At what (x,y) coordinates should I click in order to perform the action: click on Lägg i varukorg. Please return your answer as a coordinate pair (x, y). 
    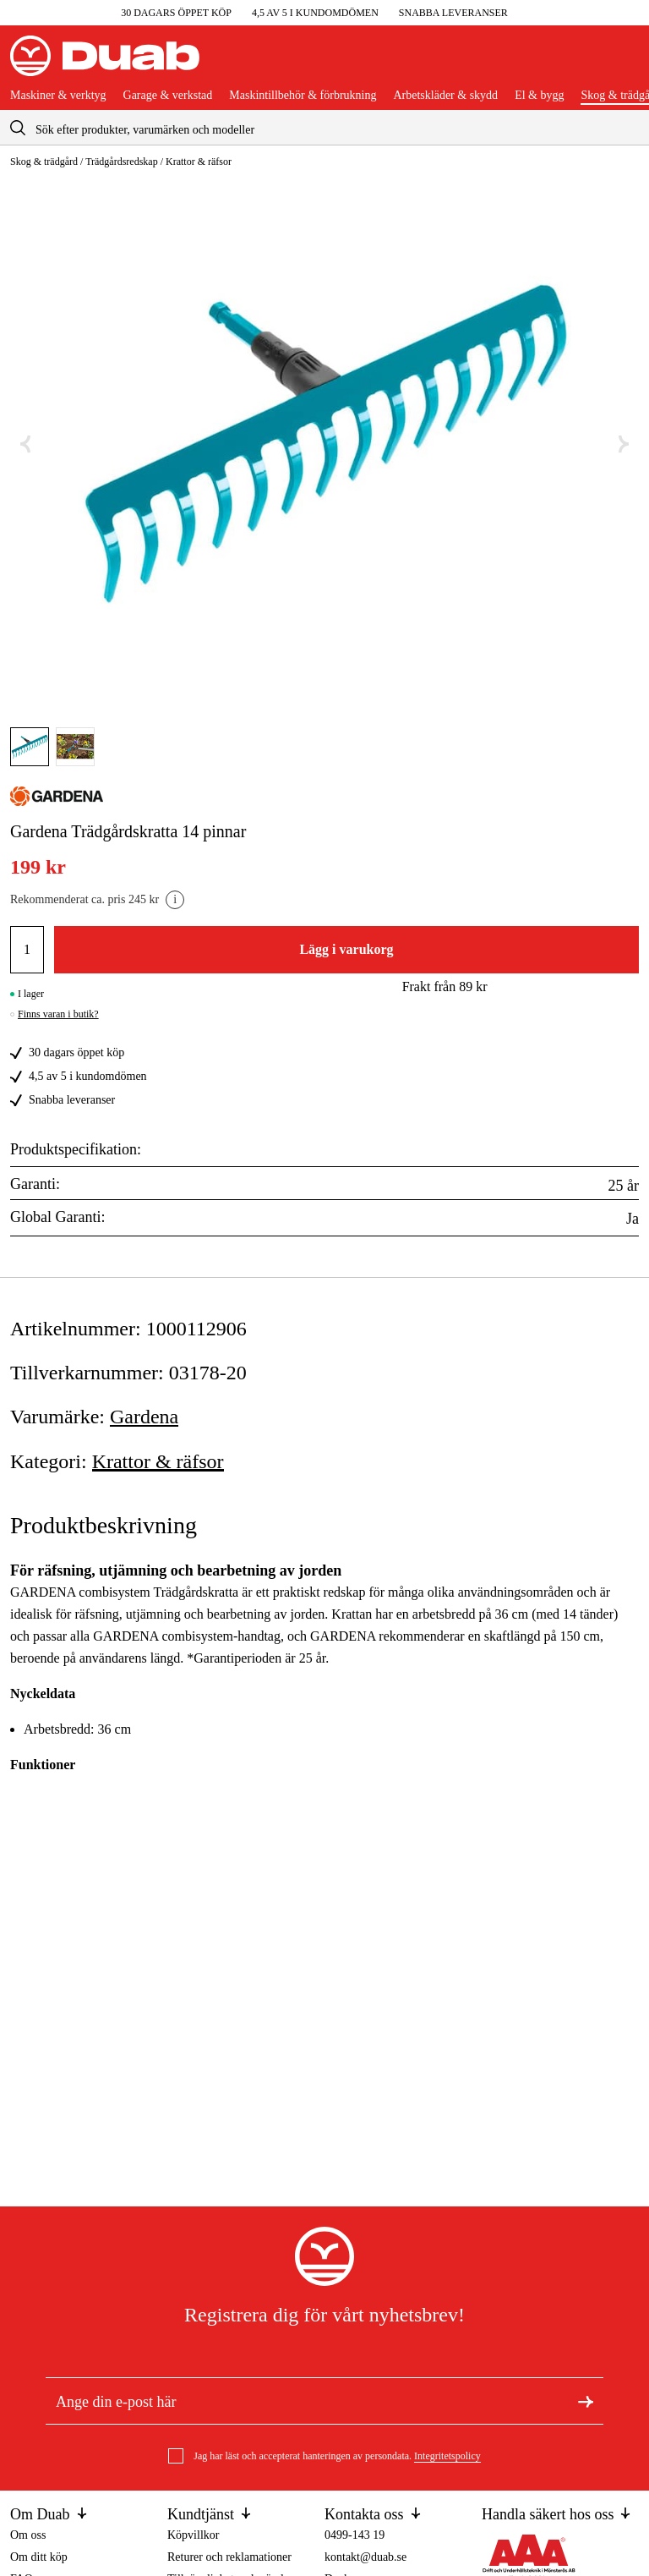
    Looking at the image, I should click on (346, 949).